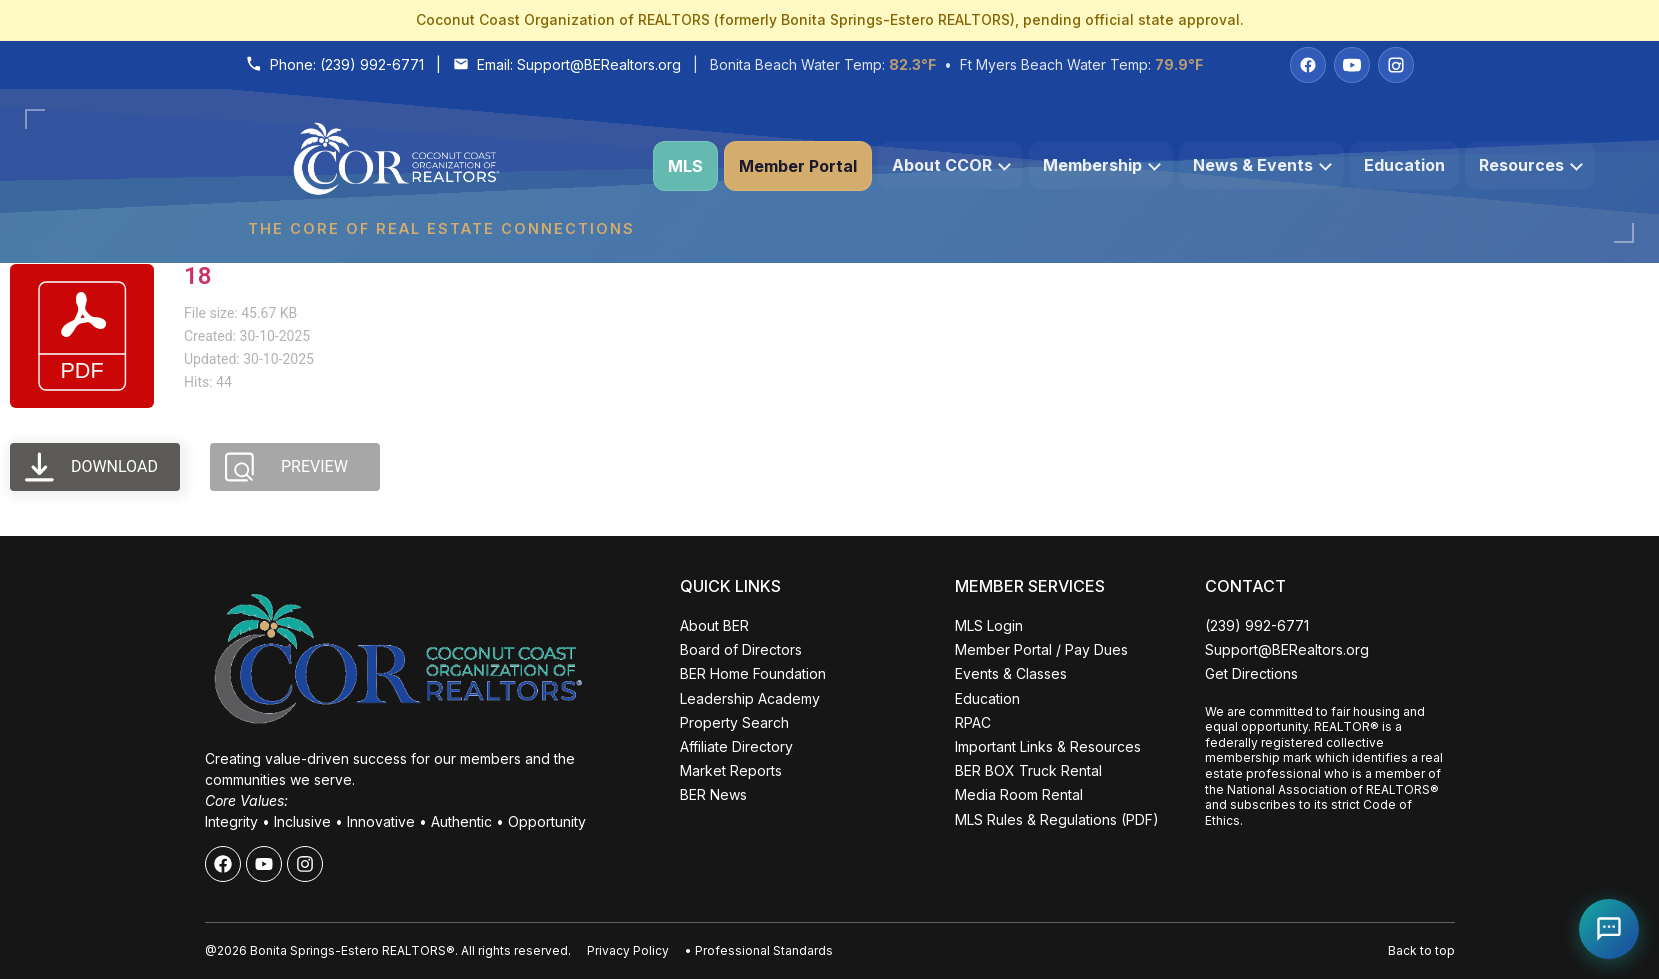 This screenshot has height=979, width=1659. Describe the element at coordinates (685, 166) in the screenshot. I see `MLS` at that location.